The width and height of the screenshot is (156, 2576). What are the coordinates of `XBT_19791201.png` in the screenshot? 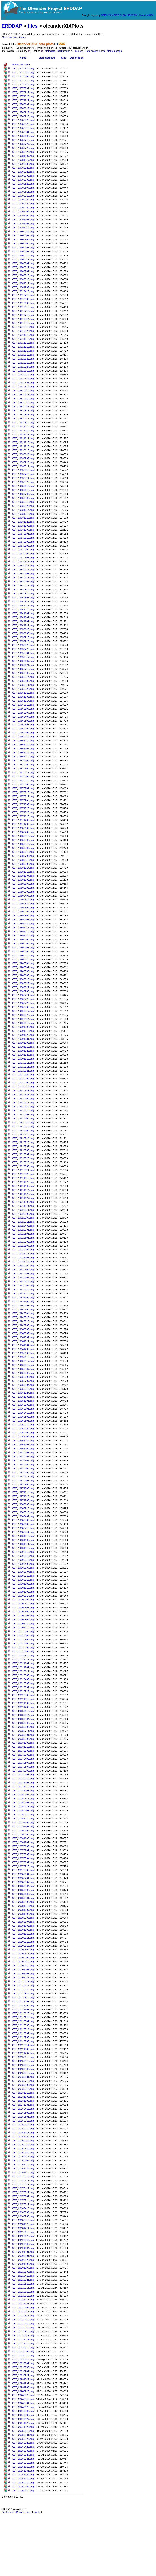 It's located at (23, 223).